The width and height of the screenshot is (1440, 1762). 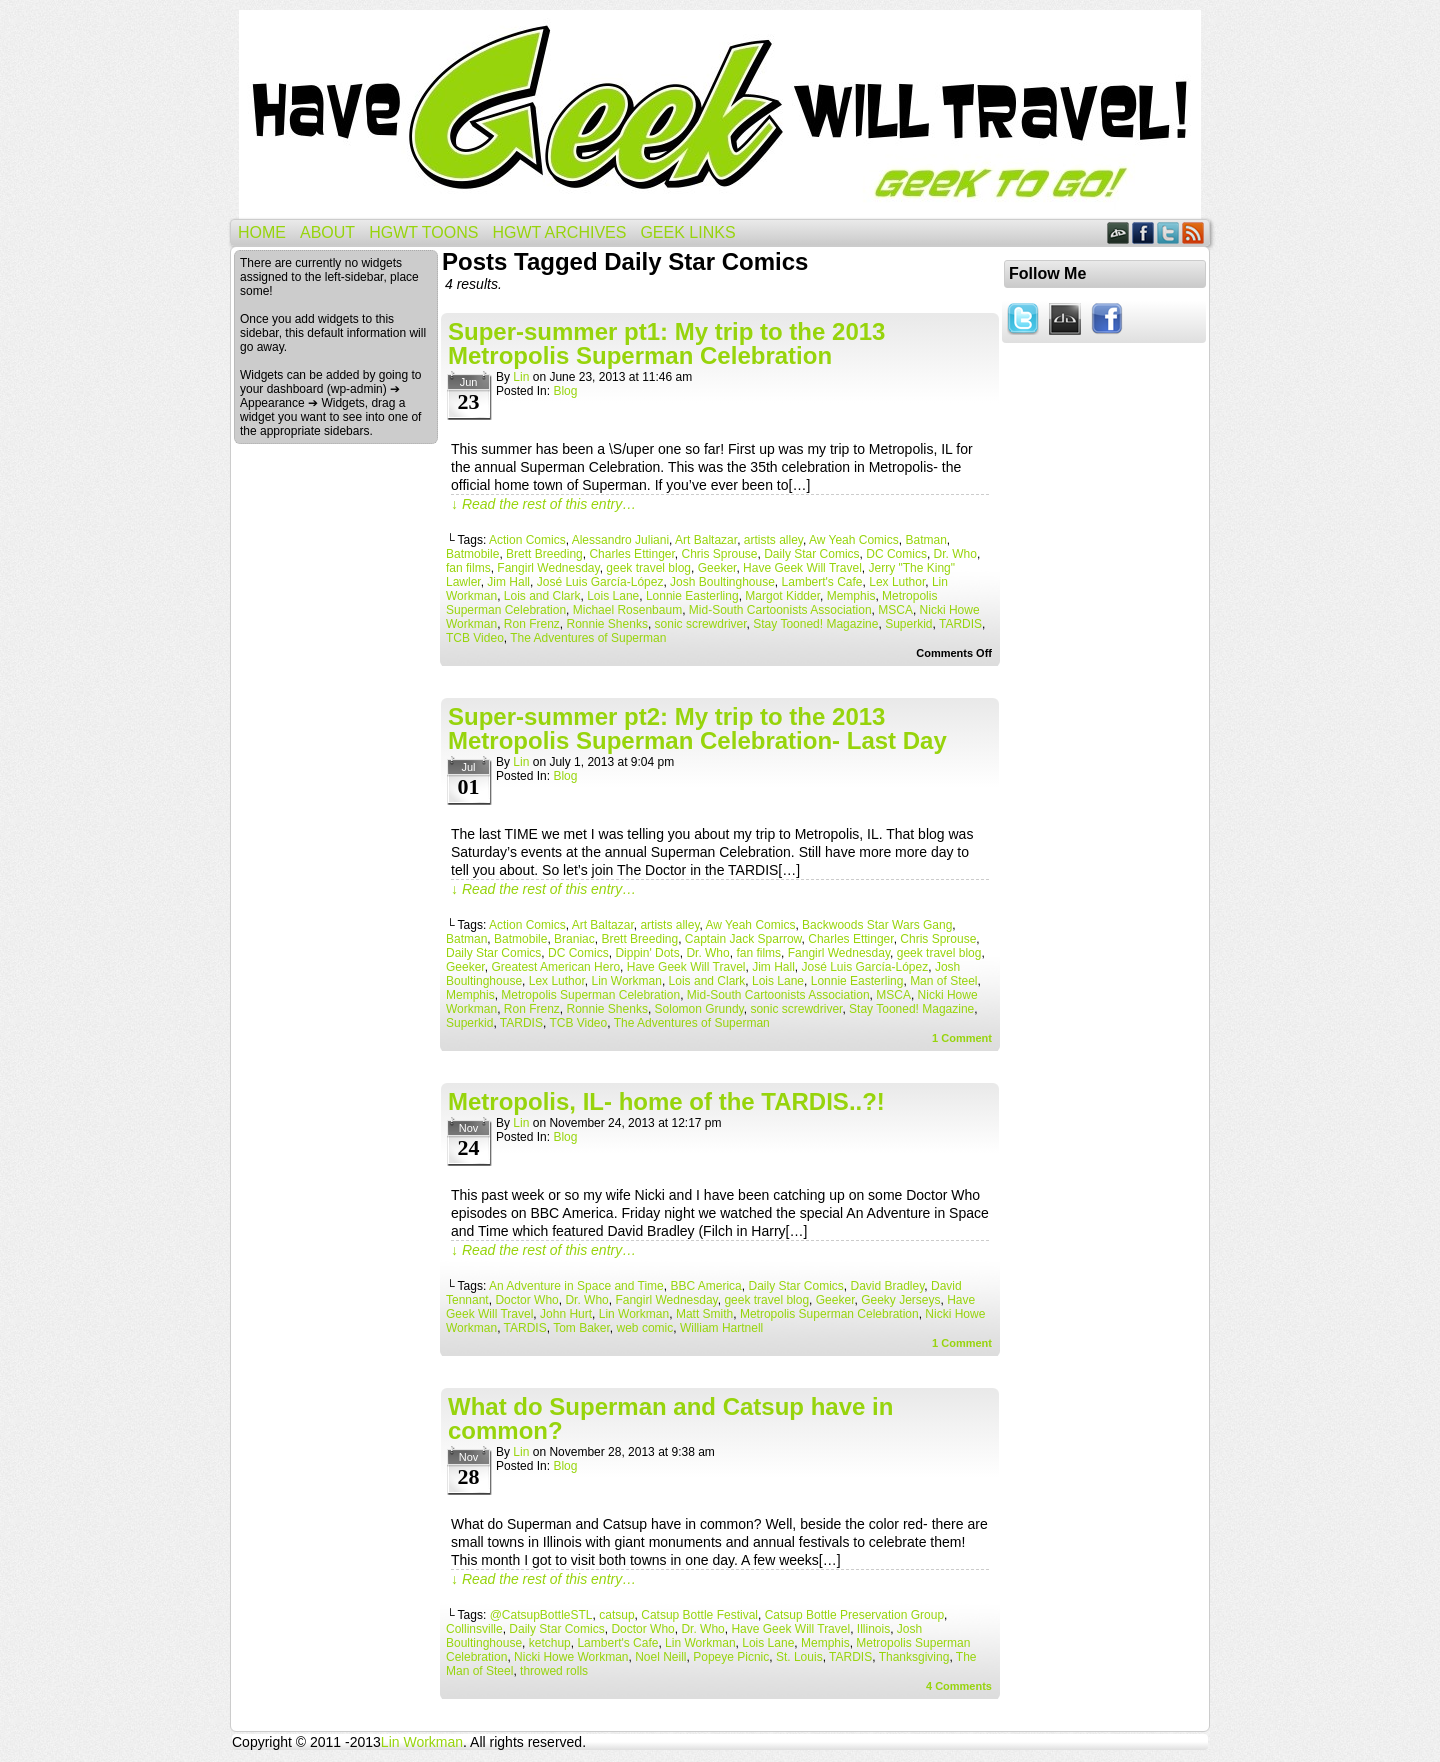 I want to click on About, so click(x=327, y=232).